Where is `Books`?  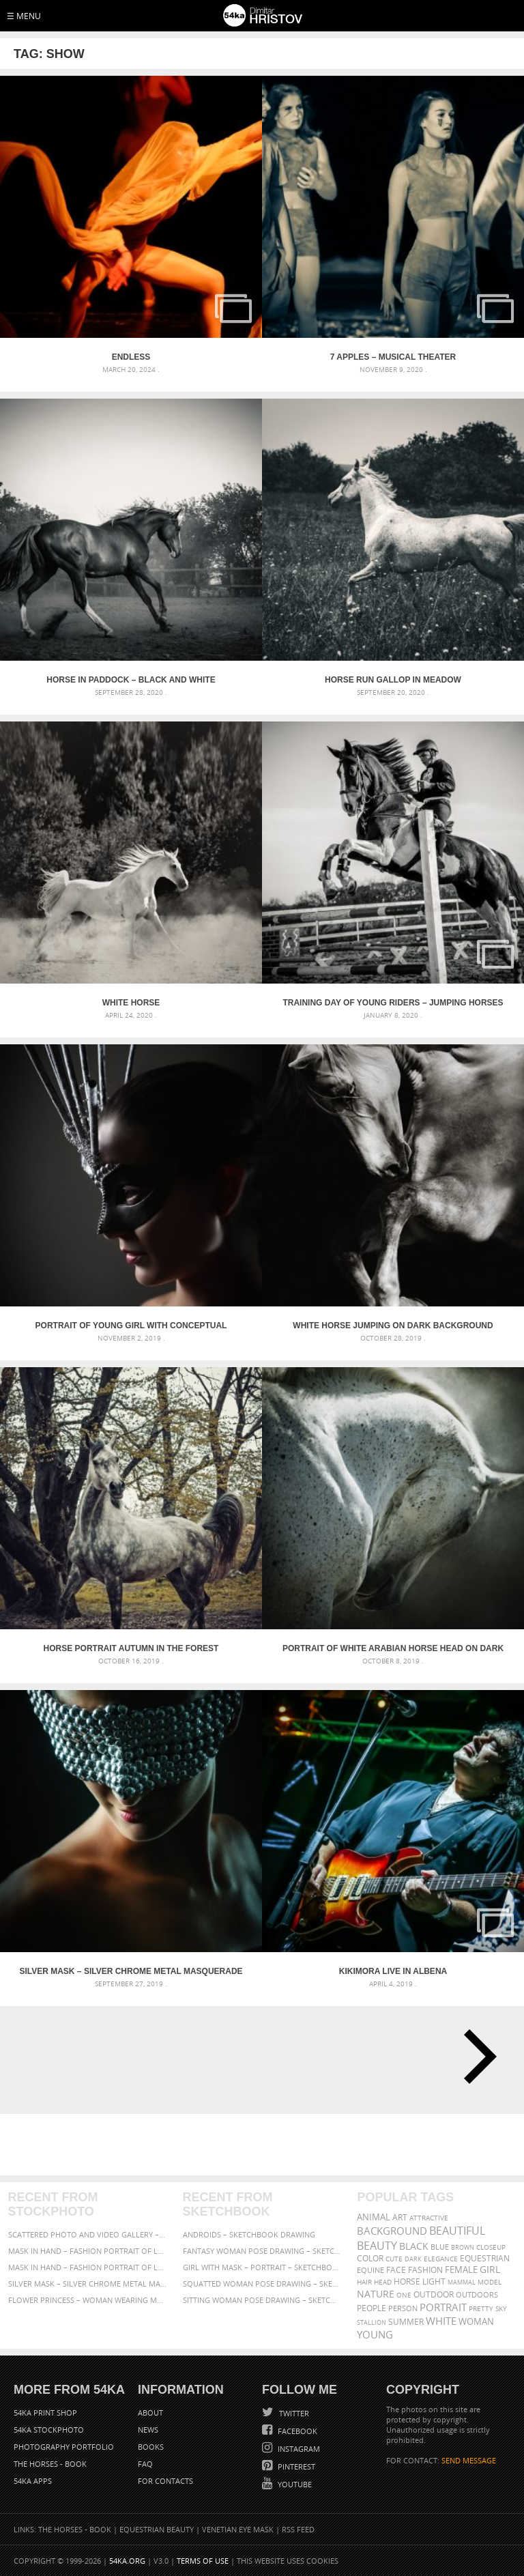 Books is located at coordinates (151, 2447).